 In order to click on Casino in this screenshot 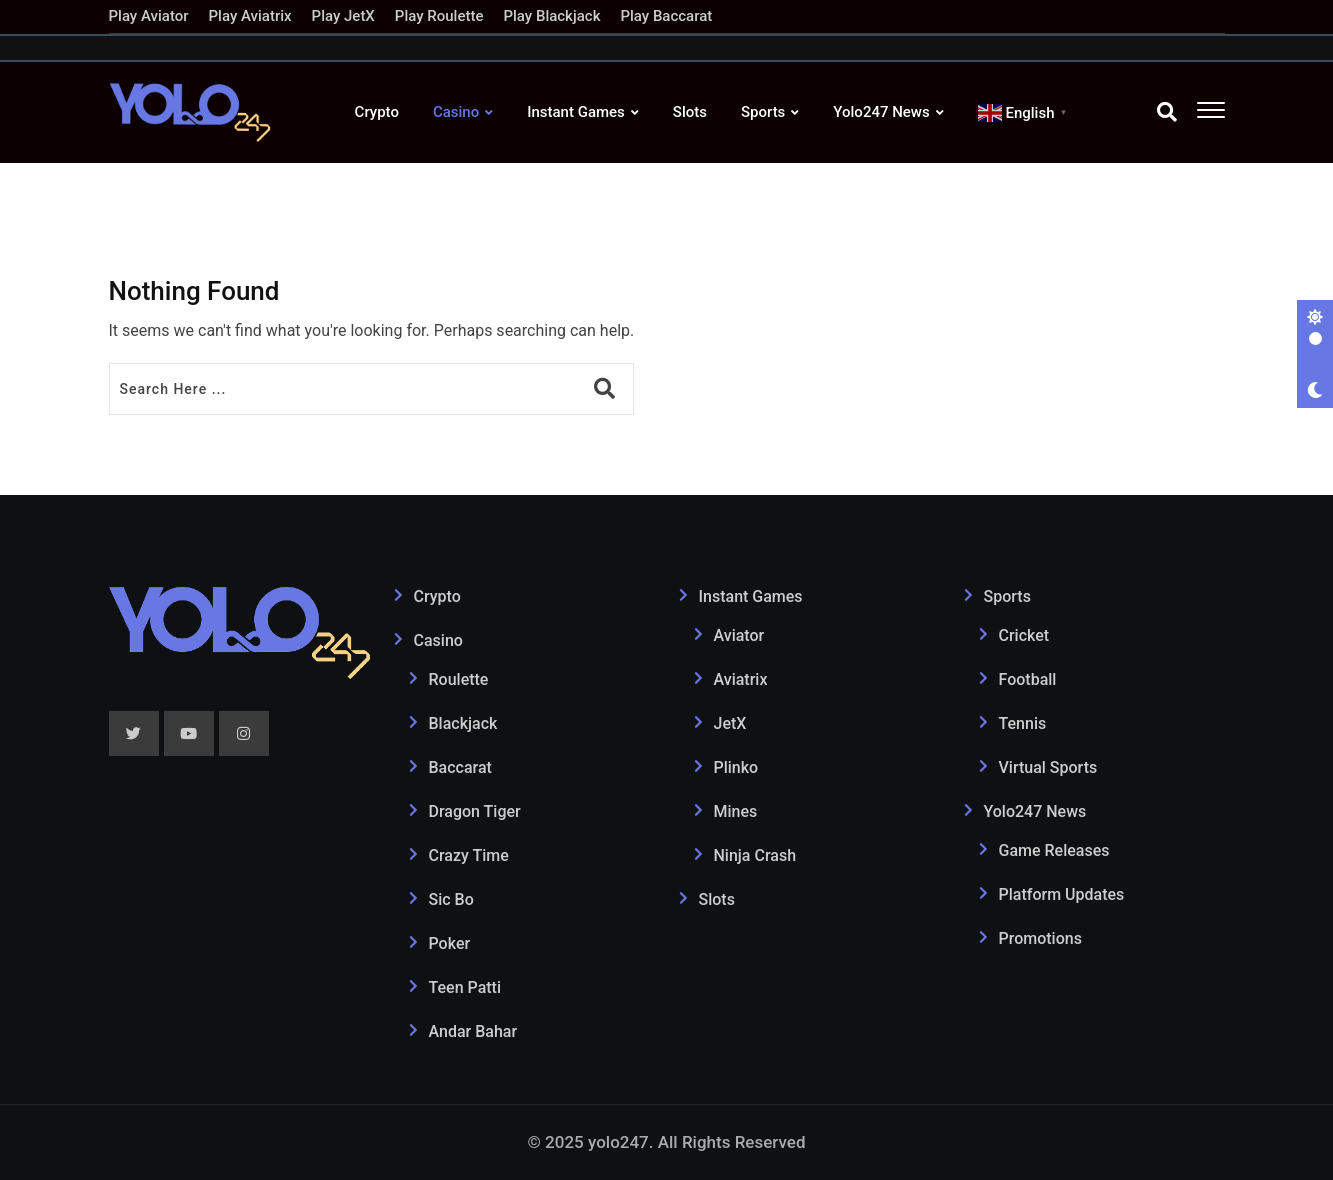, I will do `click(456, 112)`.